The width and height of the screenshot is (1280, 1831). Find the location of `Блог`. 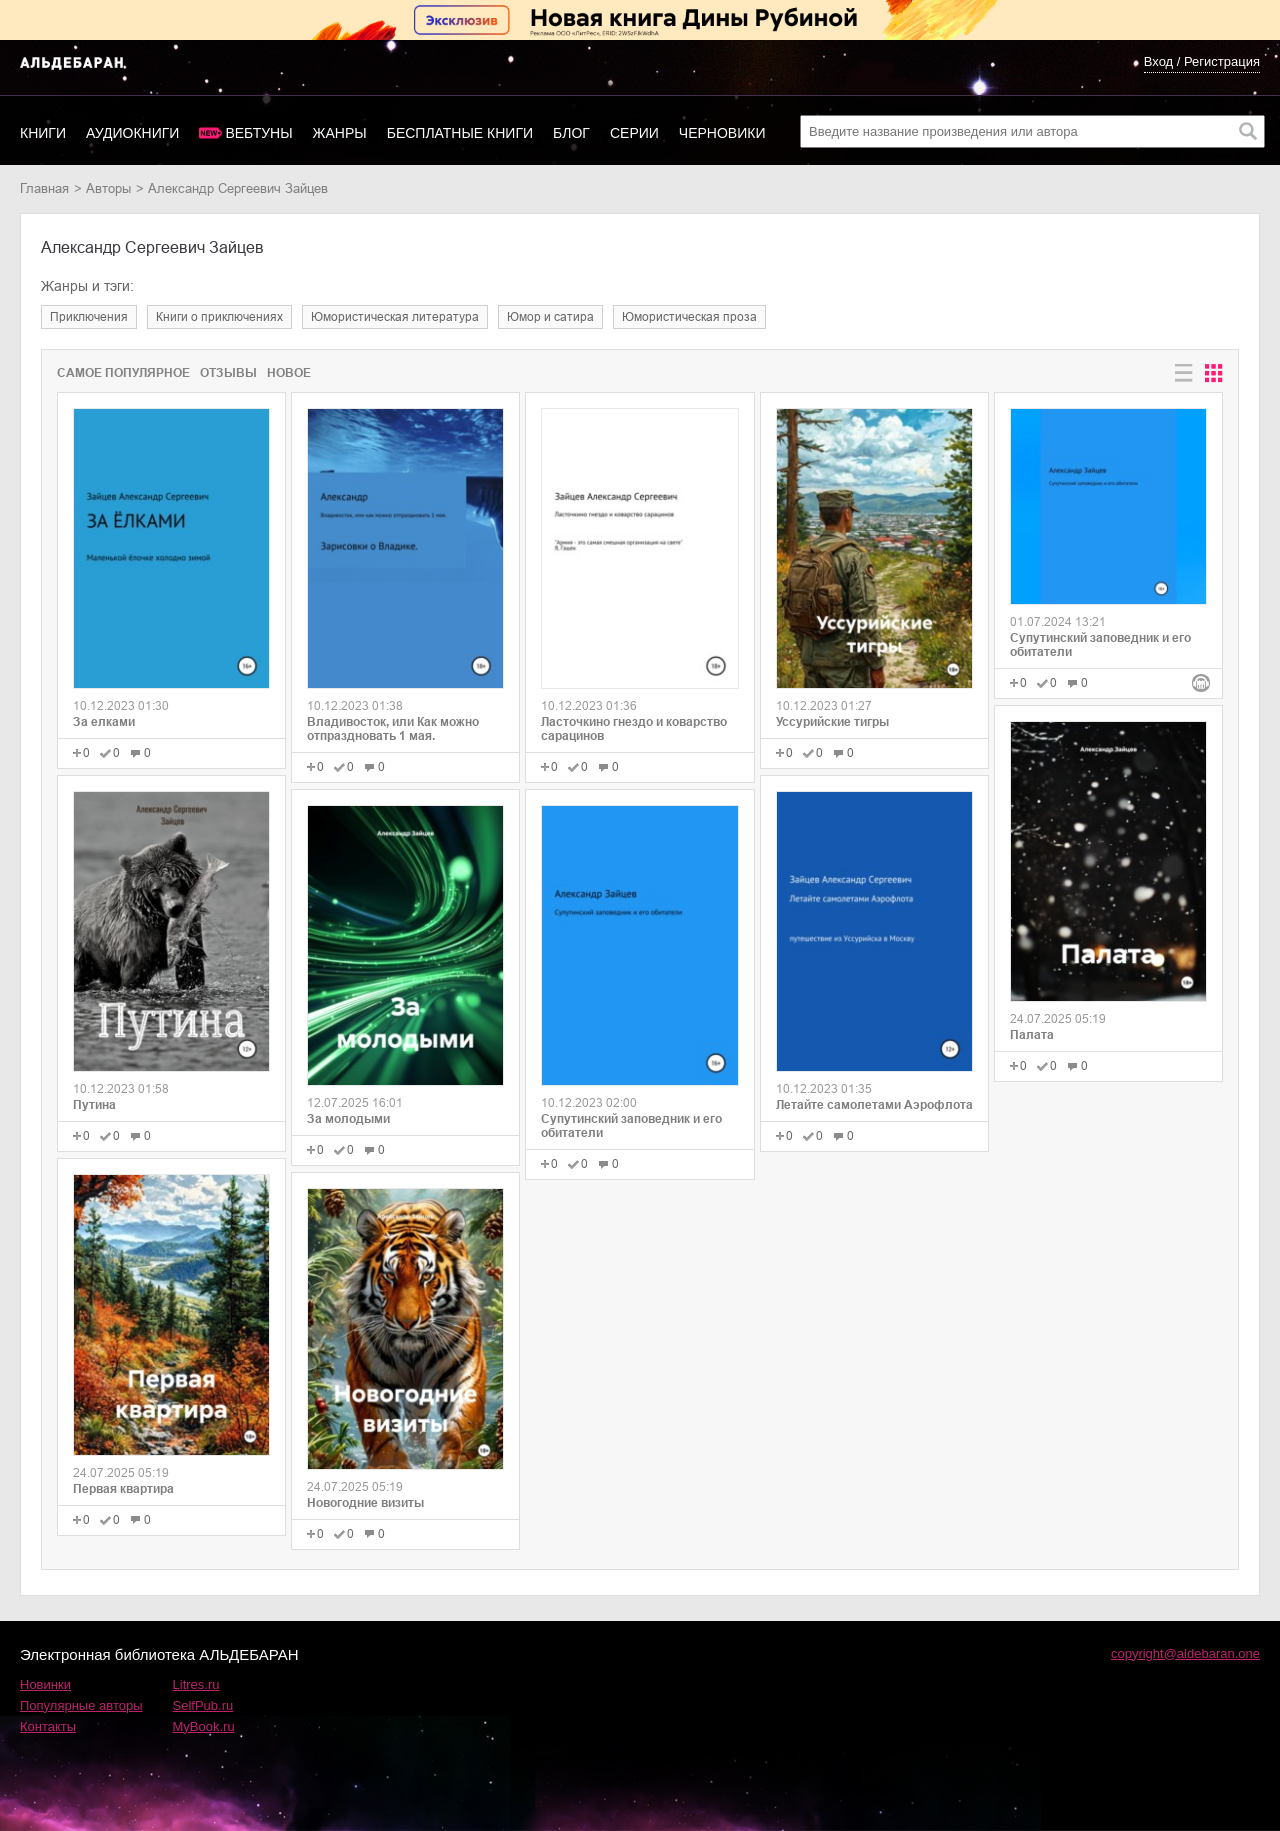

Блог is located at coordinates (571, 133).